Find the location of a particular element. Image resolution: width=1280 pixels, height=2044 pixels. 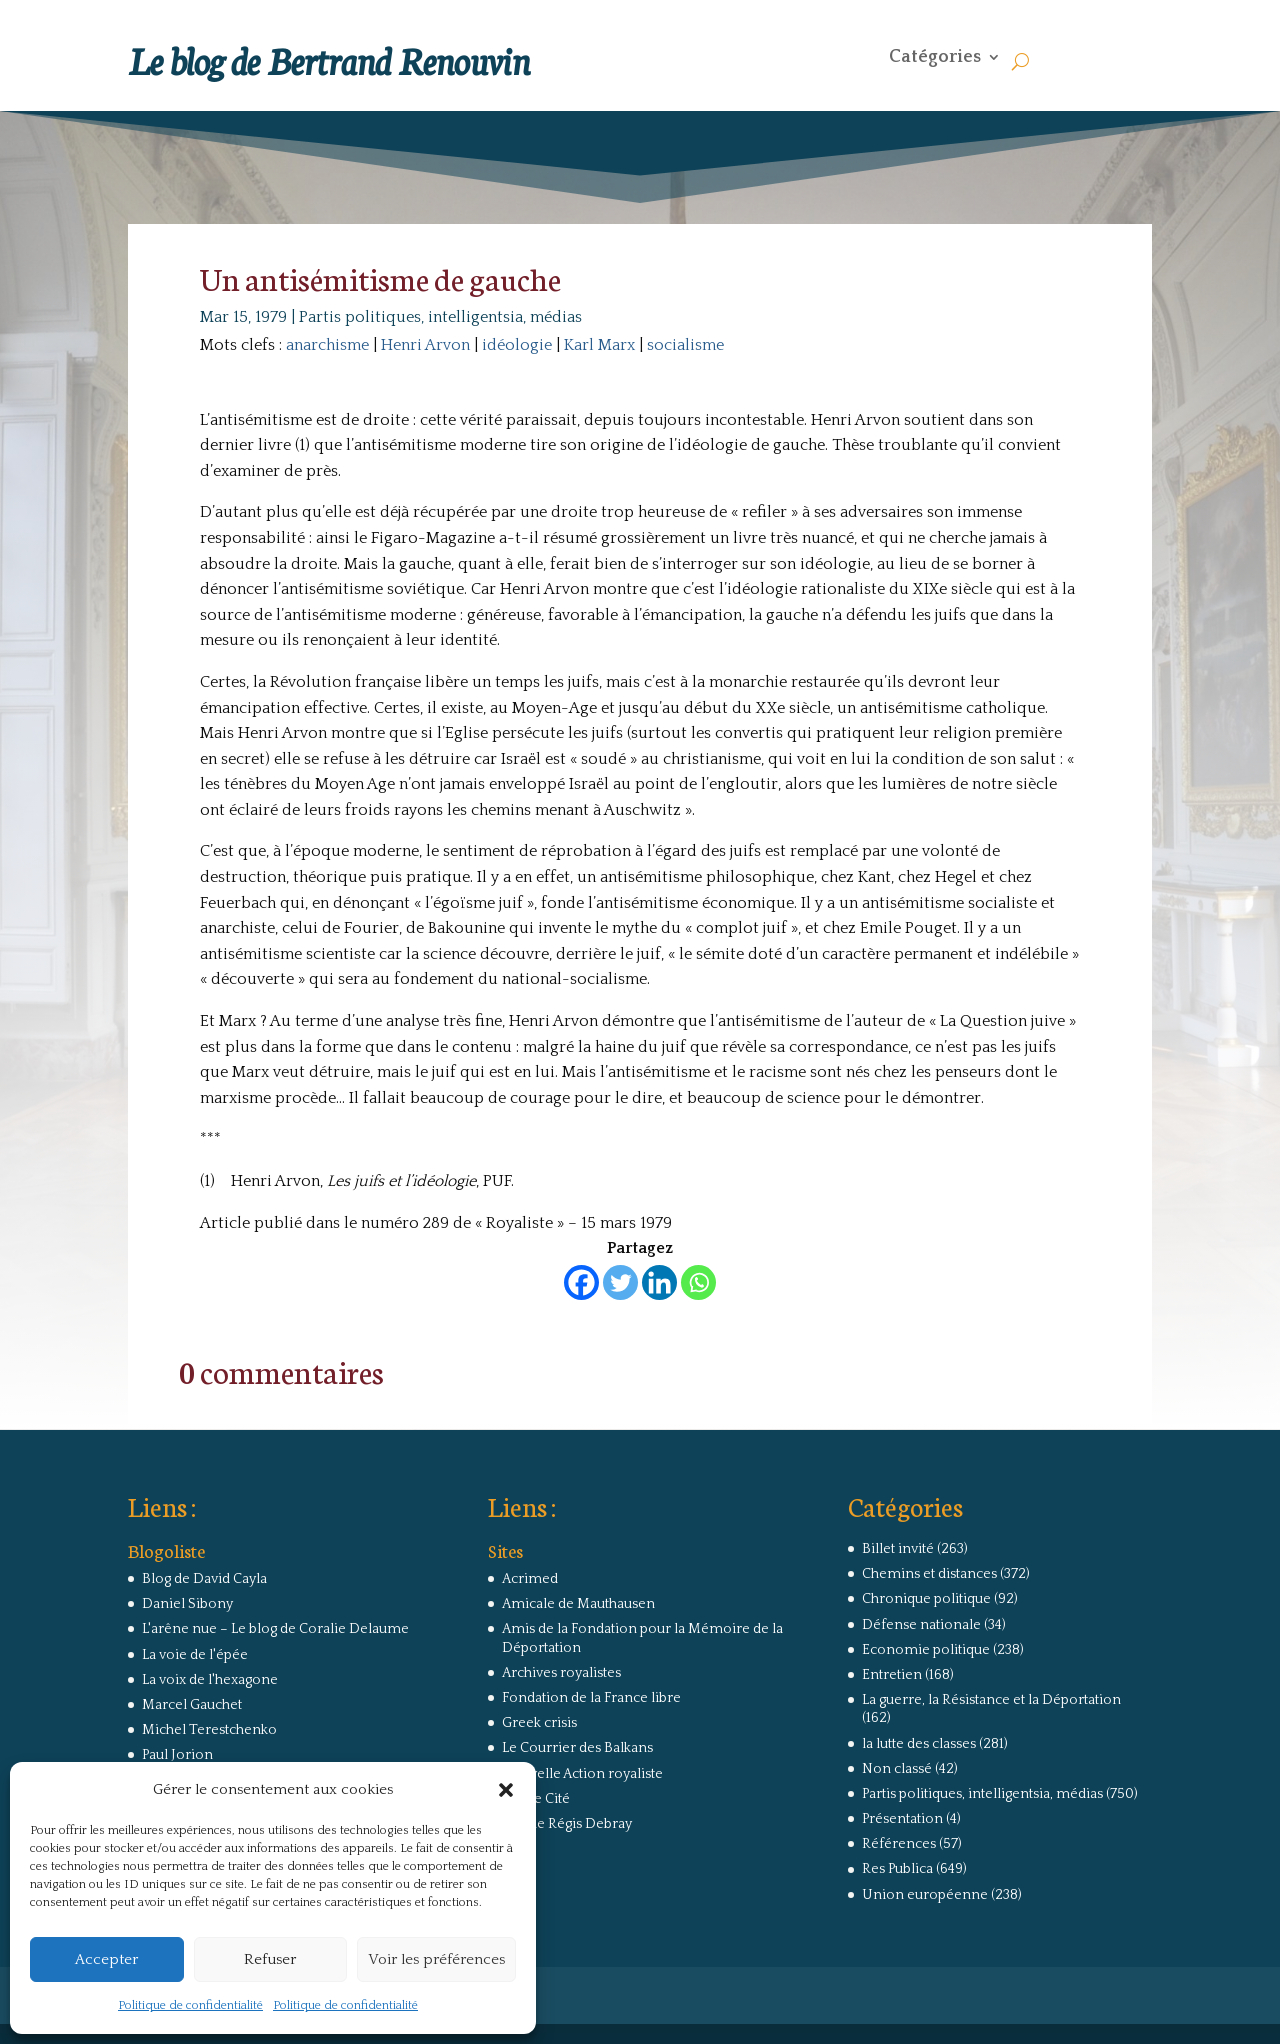

Références is located at coordinates (899, 1844).